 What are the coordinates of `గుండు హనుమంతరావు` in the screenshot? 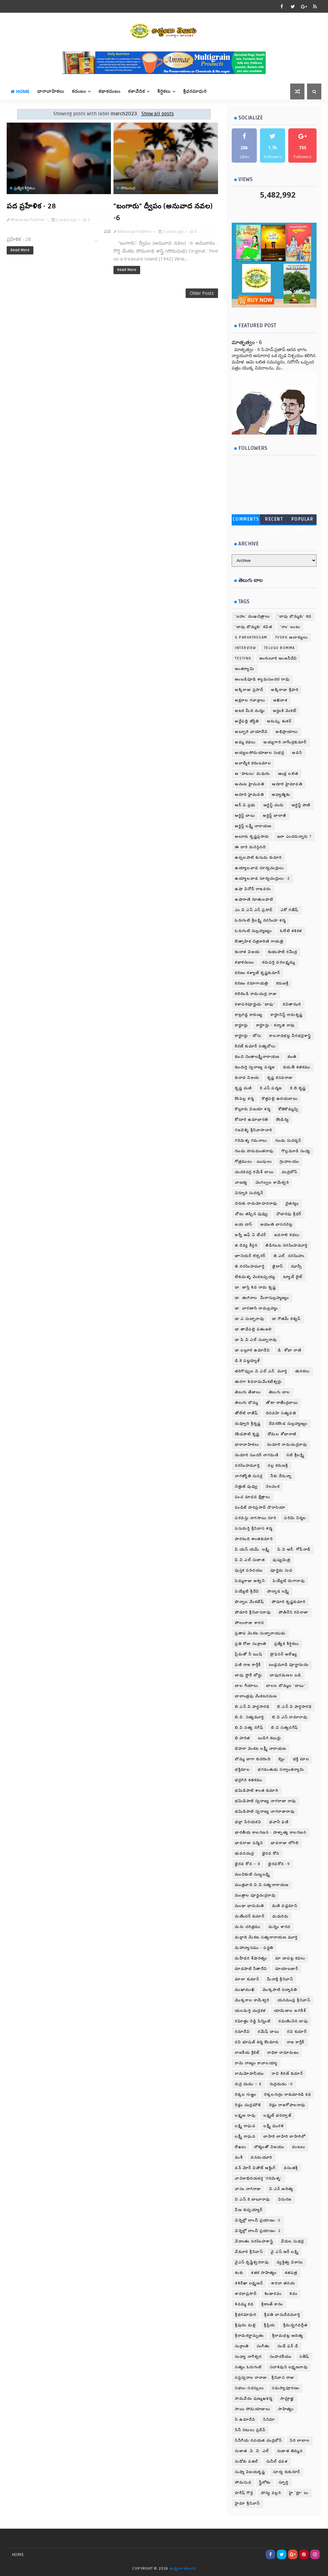 It's located at (254, 1151).